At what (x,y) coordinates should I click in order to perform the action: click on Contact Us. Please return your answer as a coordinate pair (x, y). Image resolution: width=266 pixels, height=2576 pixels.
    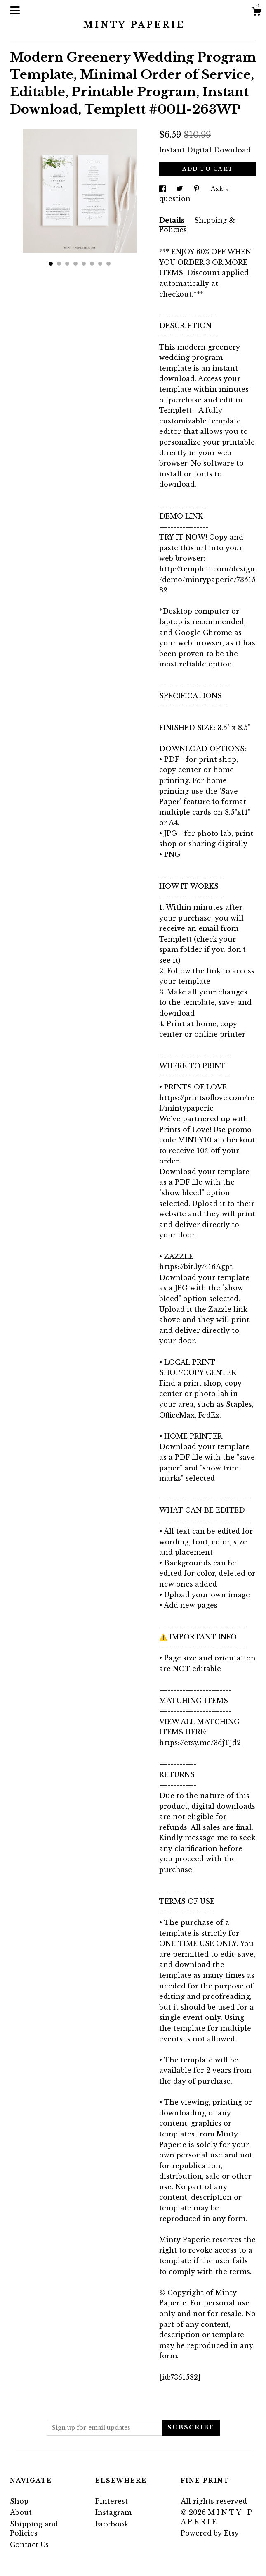
    Looking at the image, I should click on (29, 2544).